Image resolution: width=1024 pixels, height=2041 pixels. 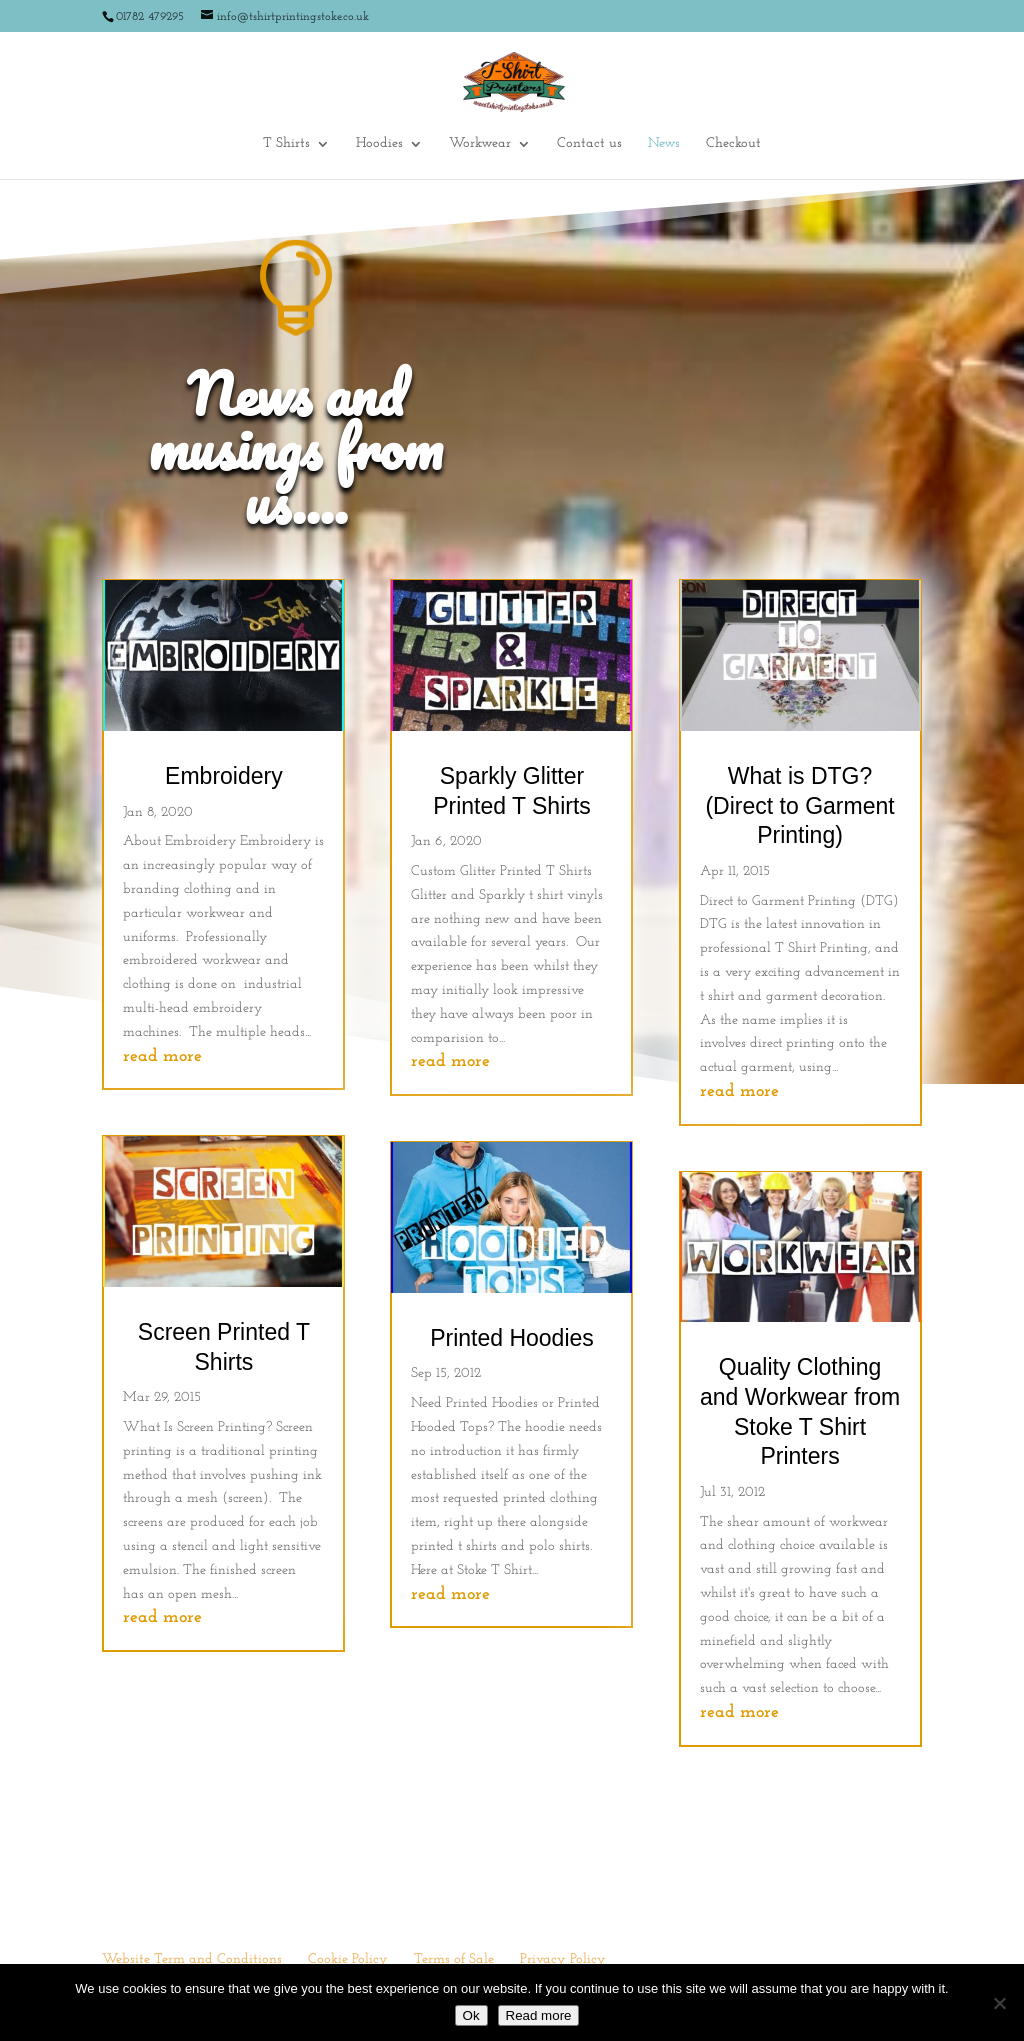 What do you see at coordinates (512, 1338) in the screenshot?
I see `Printed Hoodies` at bounding box center [512, 1338].